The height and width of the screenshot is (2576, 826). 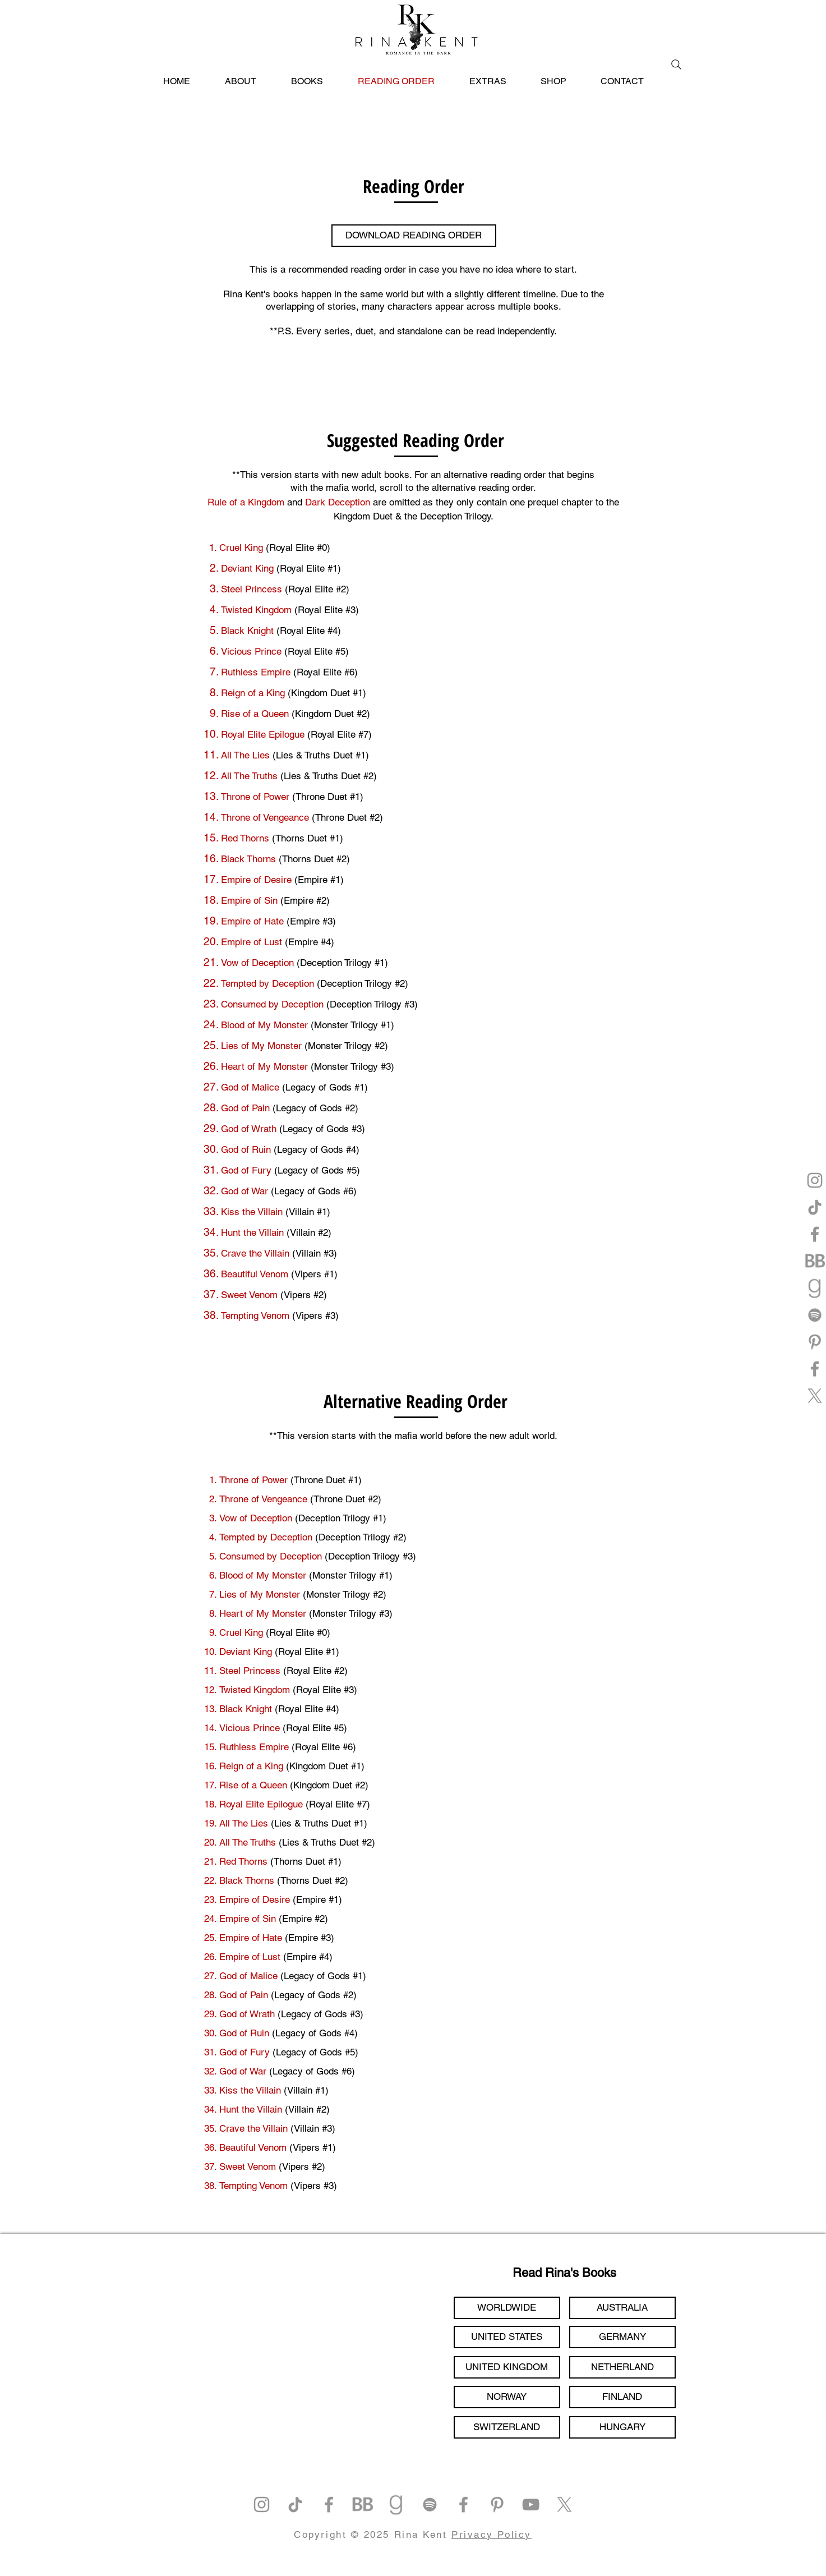 What do you see at coordinates (507, 2427) in the screenshot?
I see `[SWITZERLAND]` at bounding box center [507, 2427].